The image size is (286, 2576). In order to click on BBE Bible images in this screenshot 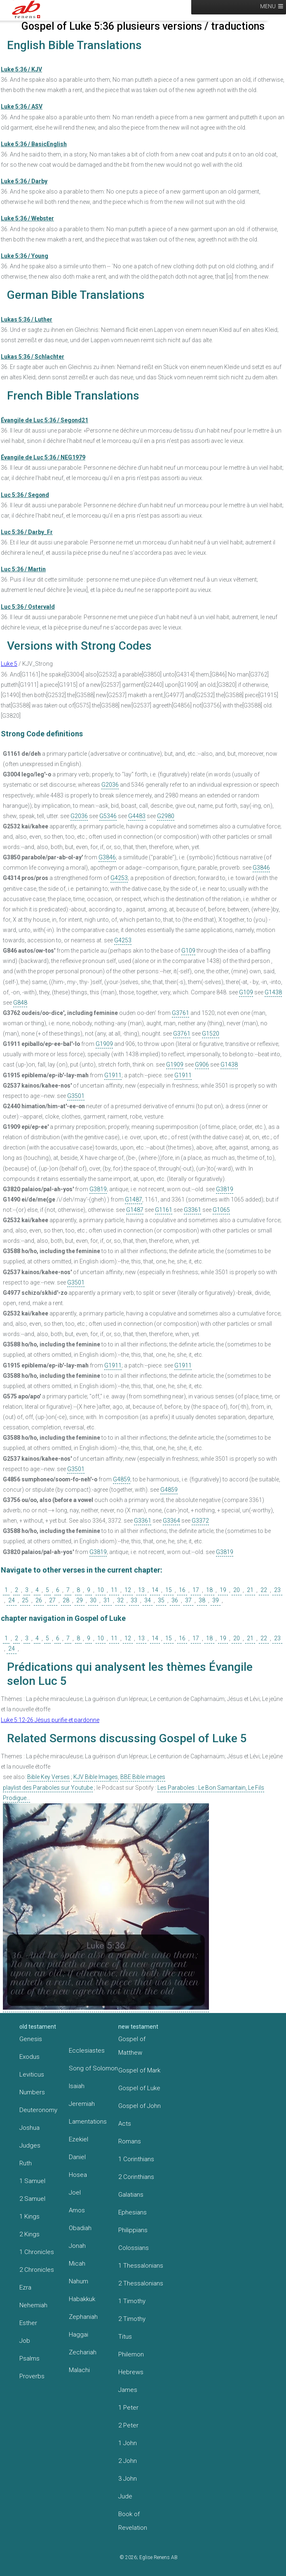, I will do `click(142, 1777)`.